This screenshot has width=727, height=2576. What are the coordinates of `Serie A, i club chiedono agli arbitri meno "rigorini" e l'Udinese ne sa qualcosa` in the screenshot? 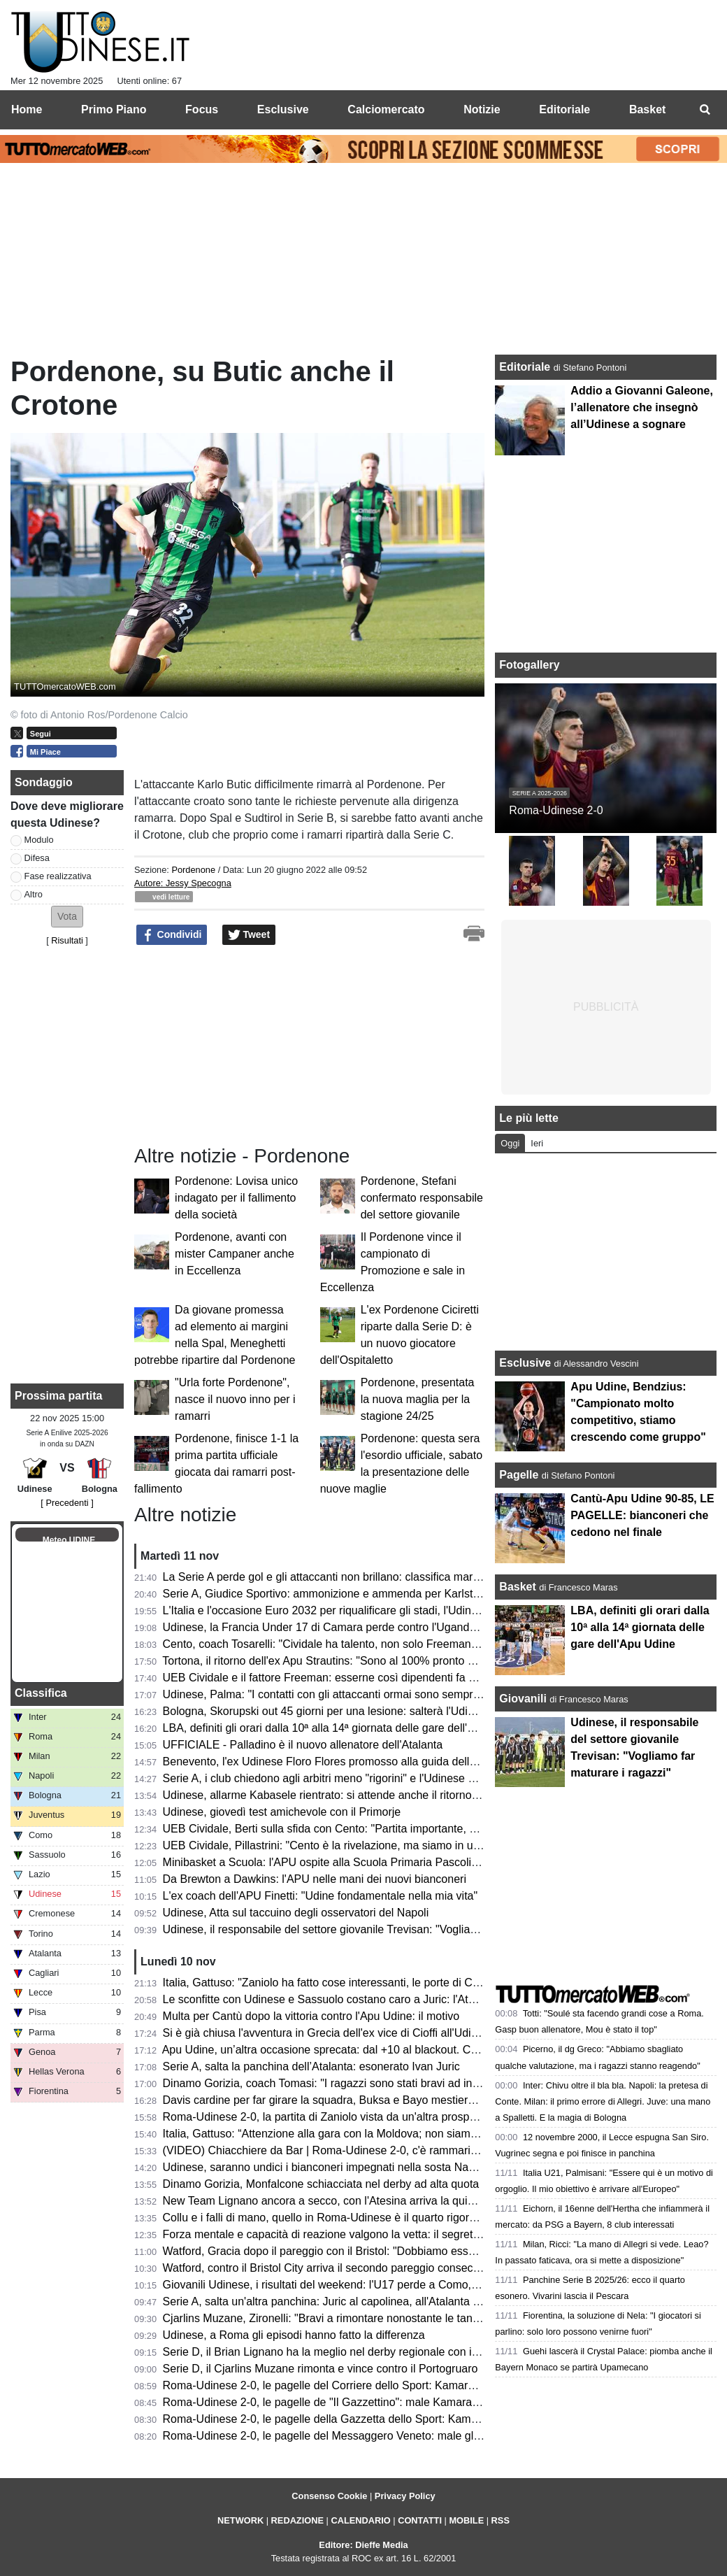 It's located at (353, 1778).